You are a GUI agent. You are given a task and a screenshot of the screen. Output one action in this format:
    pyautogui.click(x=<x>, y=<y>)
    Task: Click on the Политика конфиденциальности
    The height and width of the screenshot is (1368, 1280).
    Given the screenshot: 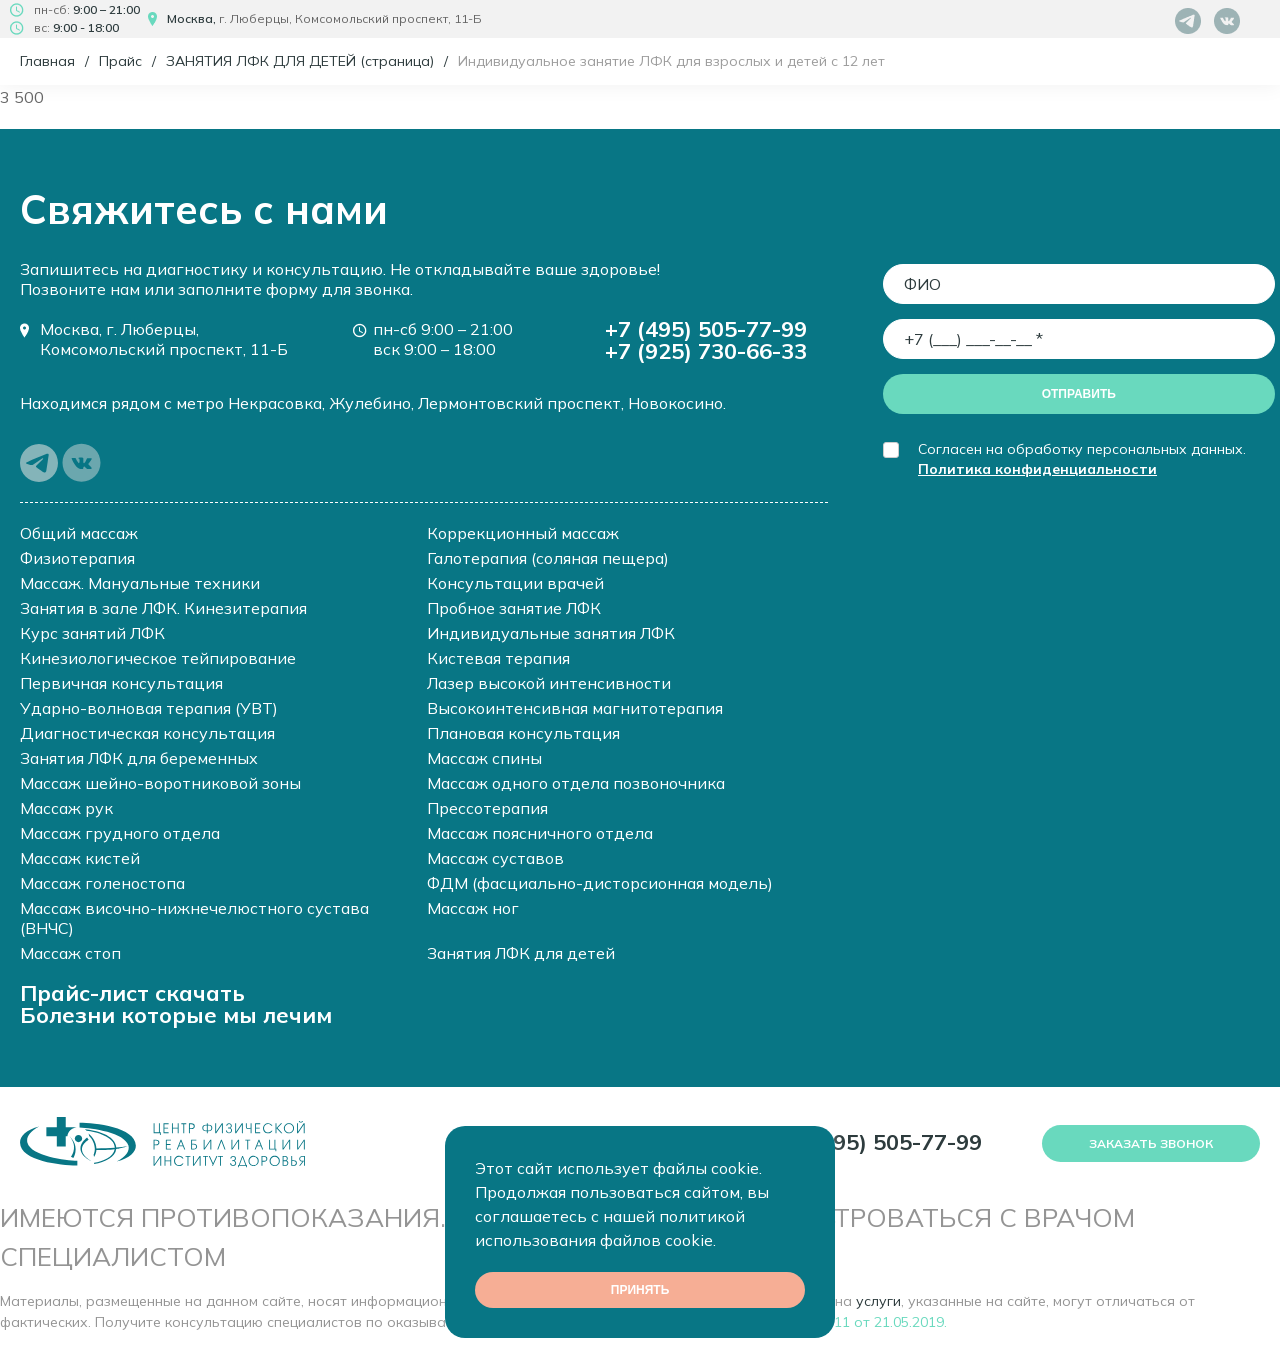 What is the action you would take?
    pyautogui.click(x=1037, y=469)
    